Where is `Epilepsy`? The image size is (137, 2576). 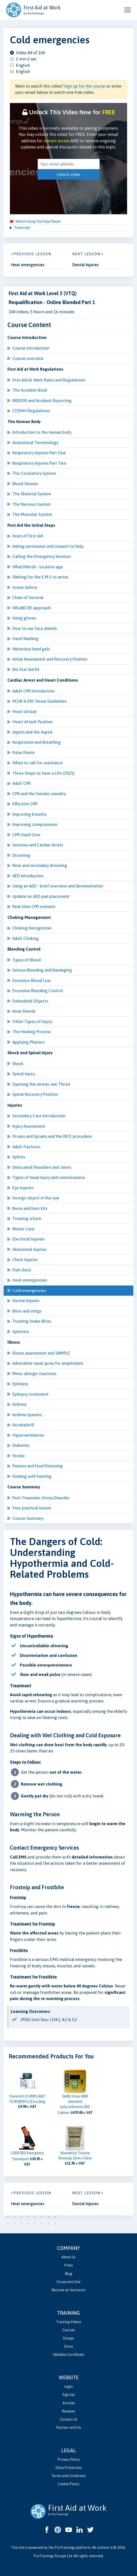
Epilepsy is located at coordinates (20, 1383).